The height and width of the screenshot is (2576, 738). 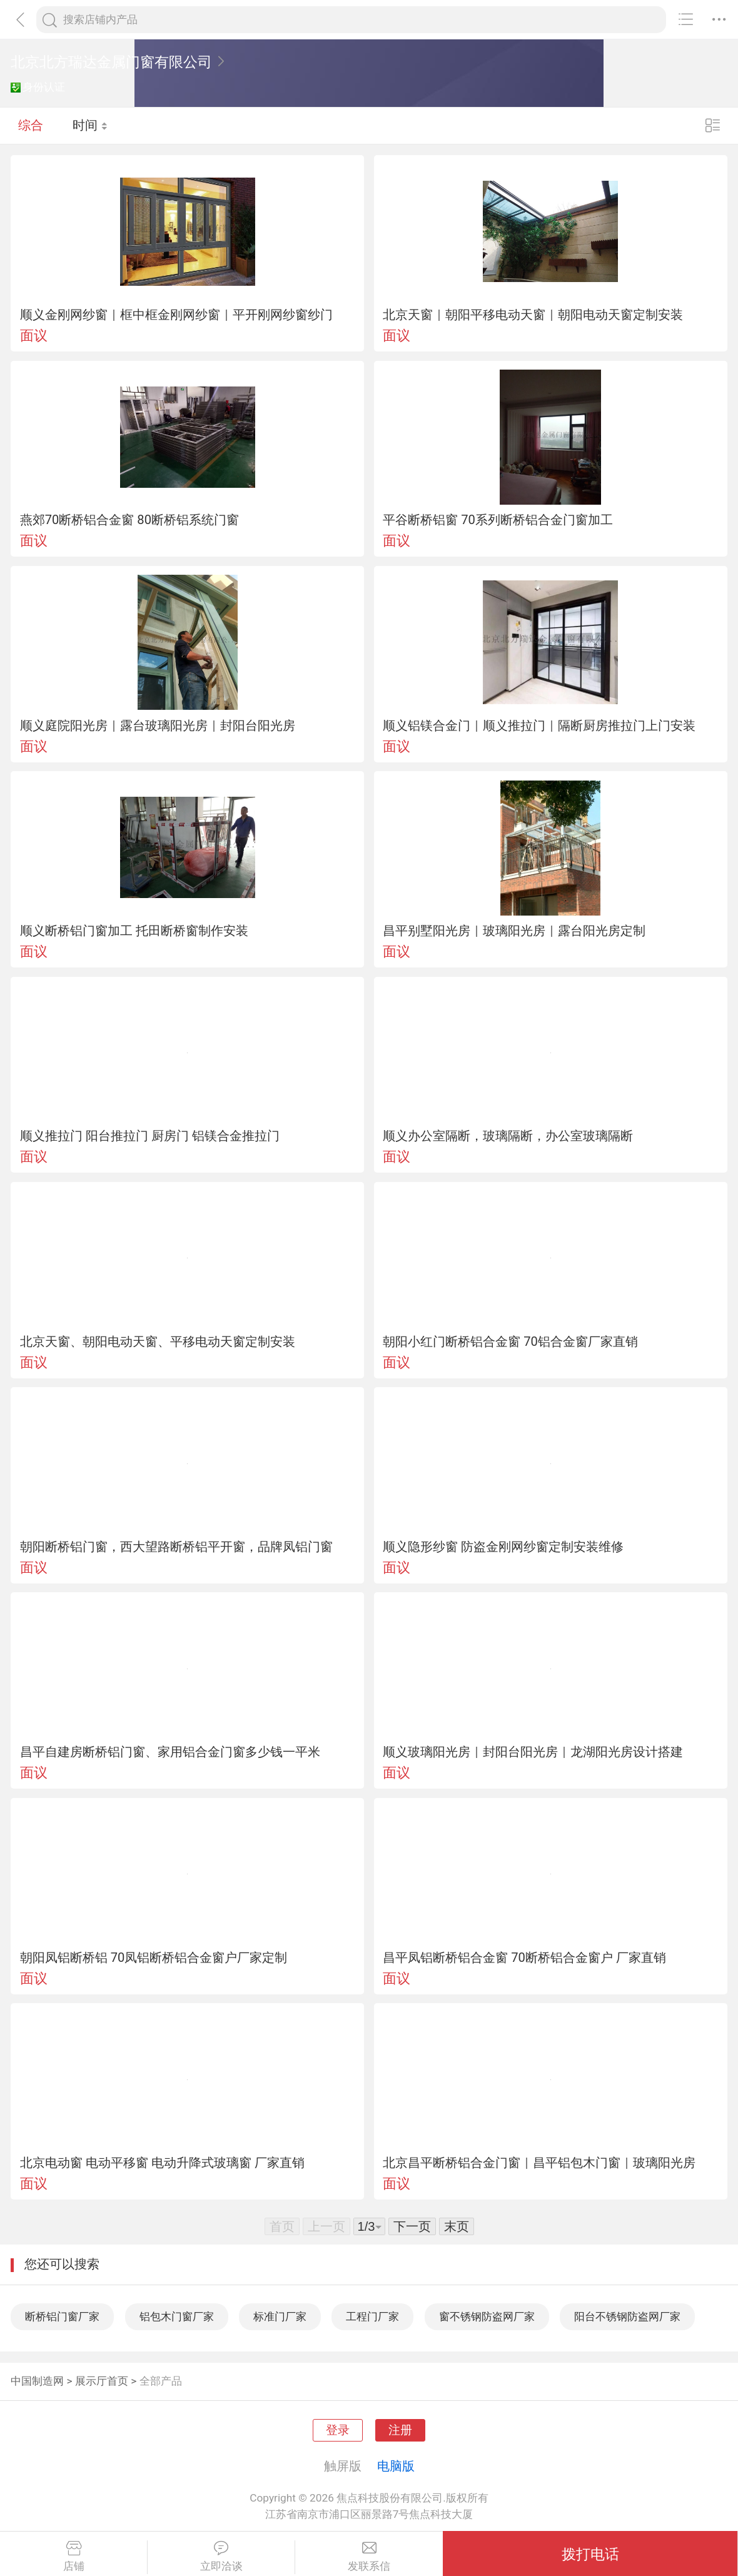 I want to click on 朝阳小红门断桥铝合金窗 70铝合金窗厂家直销, so click(x=510, y=1341).